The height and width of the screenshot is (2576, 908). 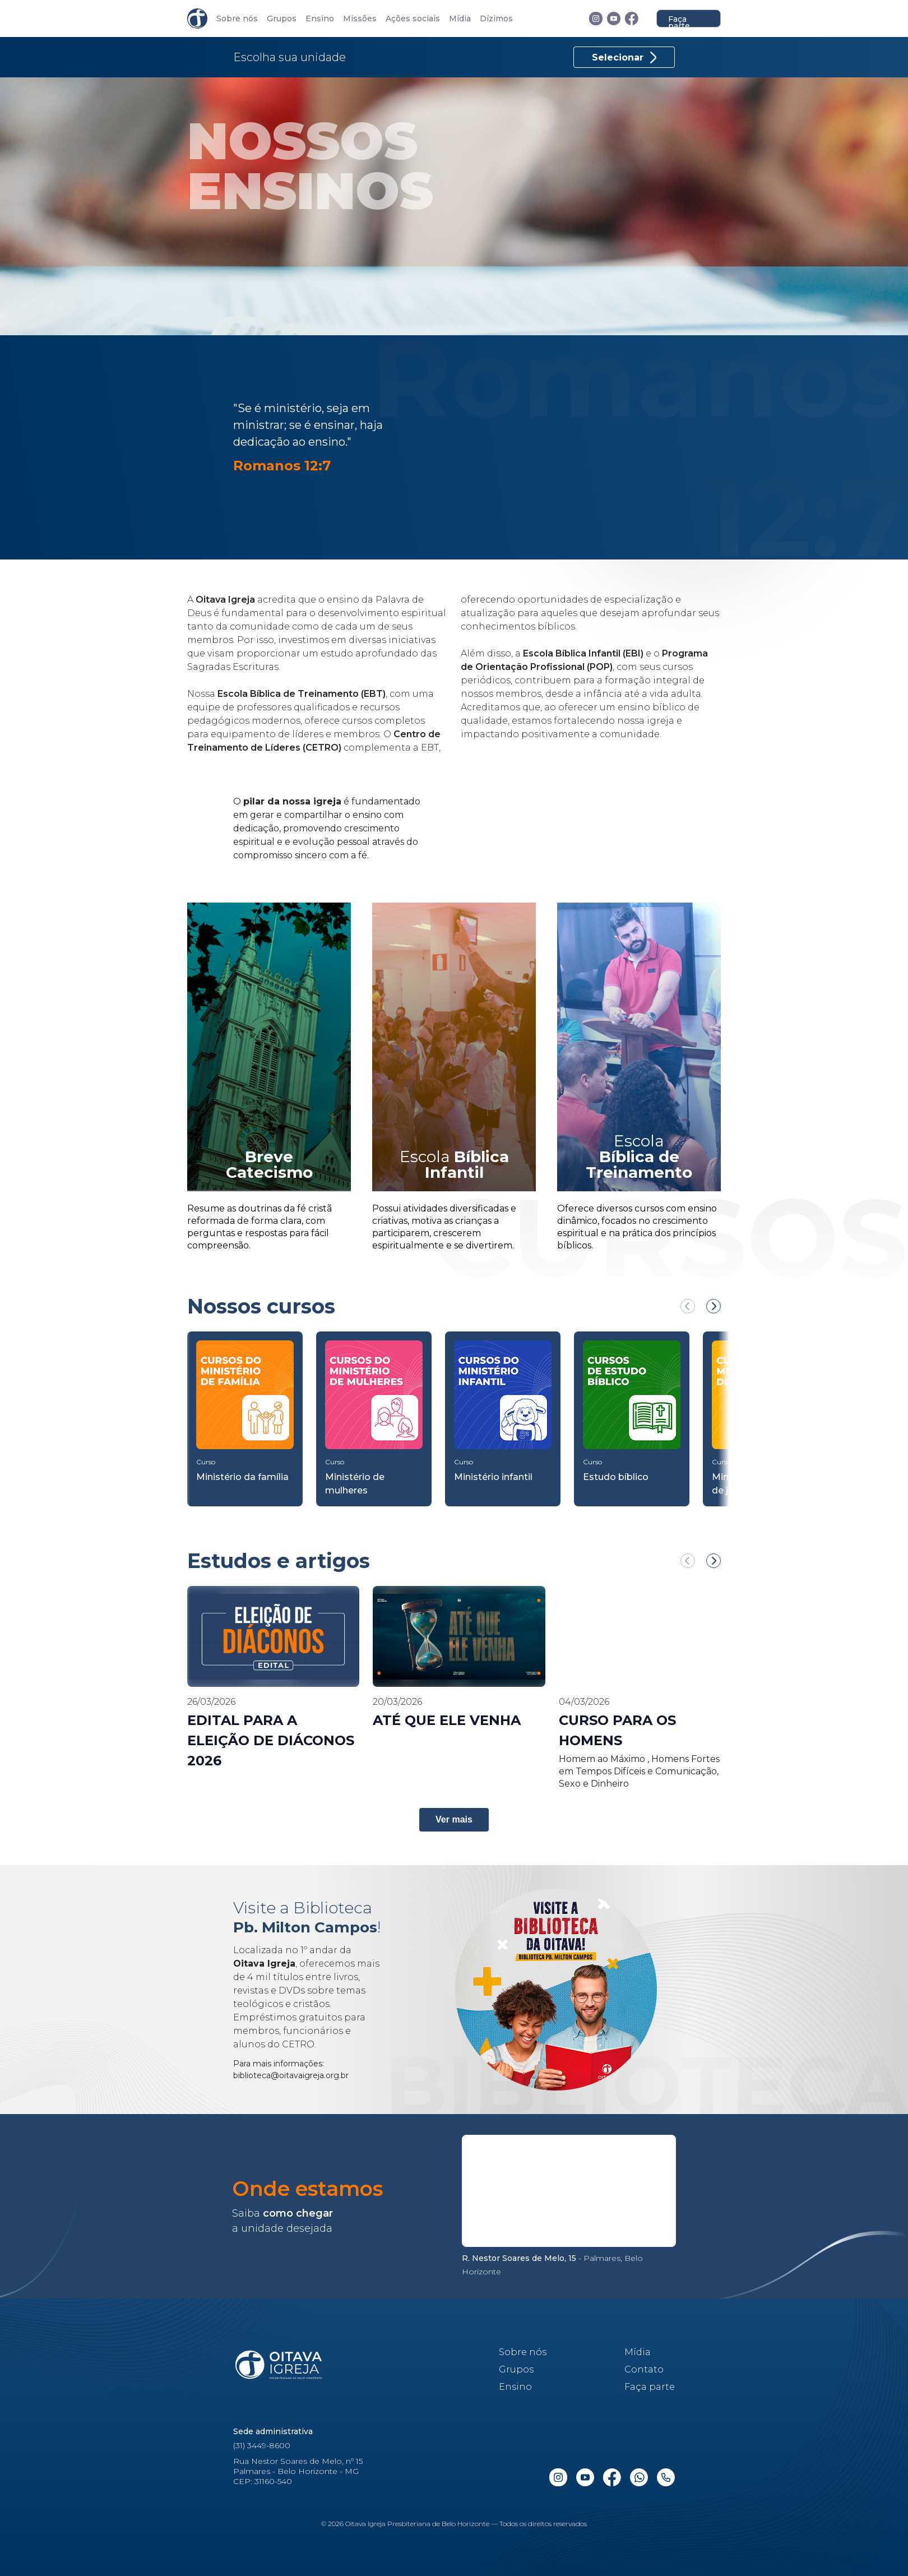 What do you see at coordinates (644, 2369) in the screenshot?
I see `Contato` at bounding box center [644, 2369].